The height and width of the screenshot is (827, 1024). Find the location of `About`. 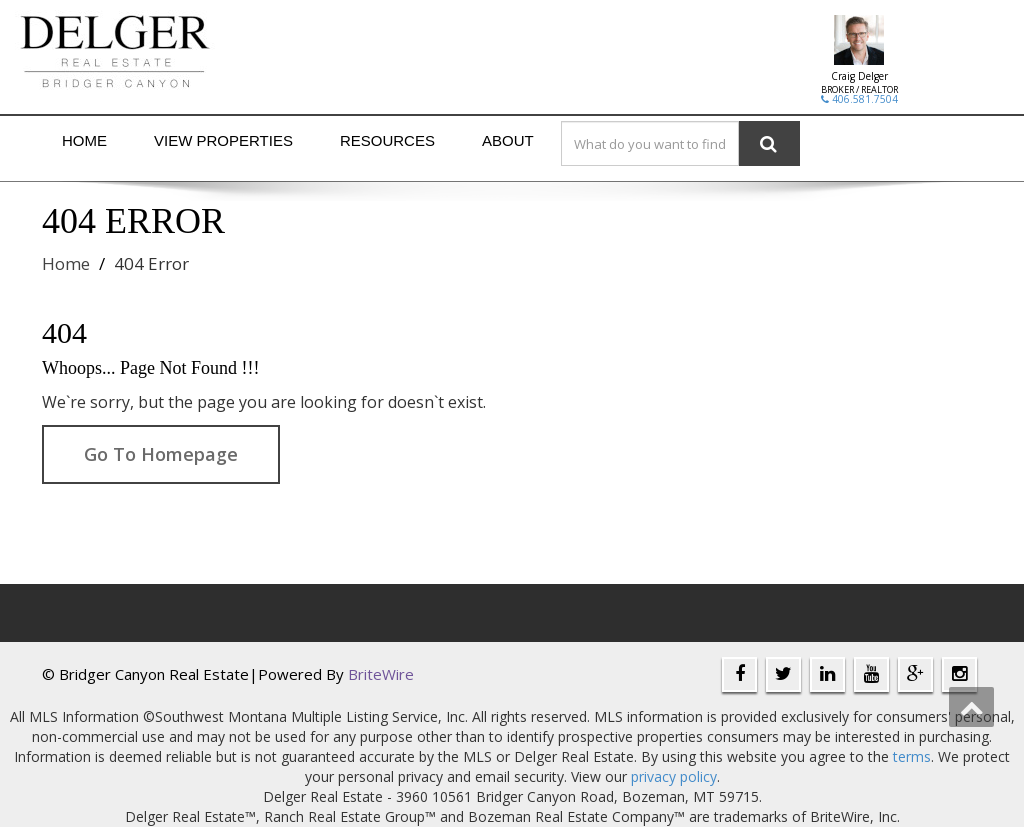

About is located at coordinates (508, 140).